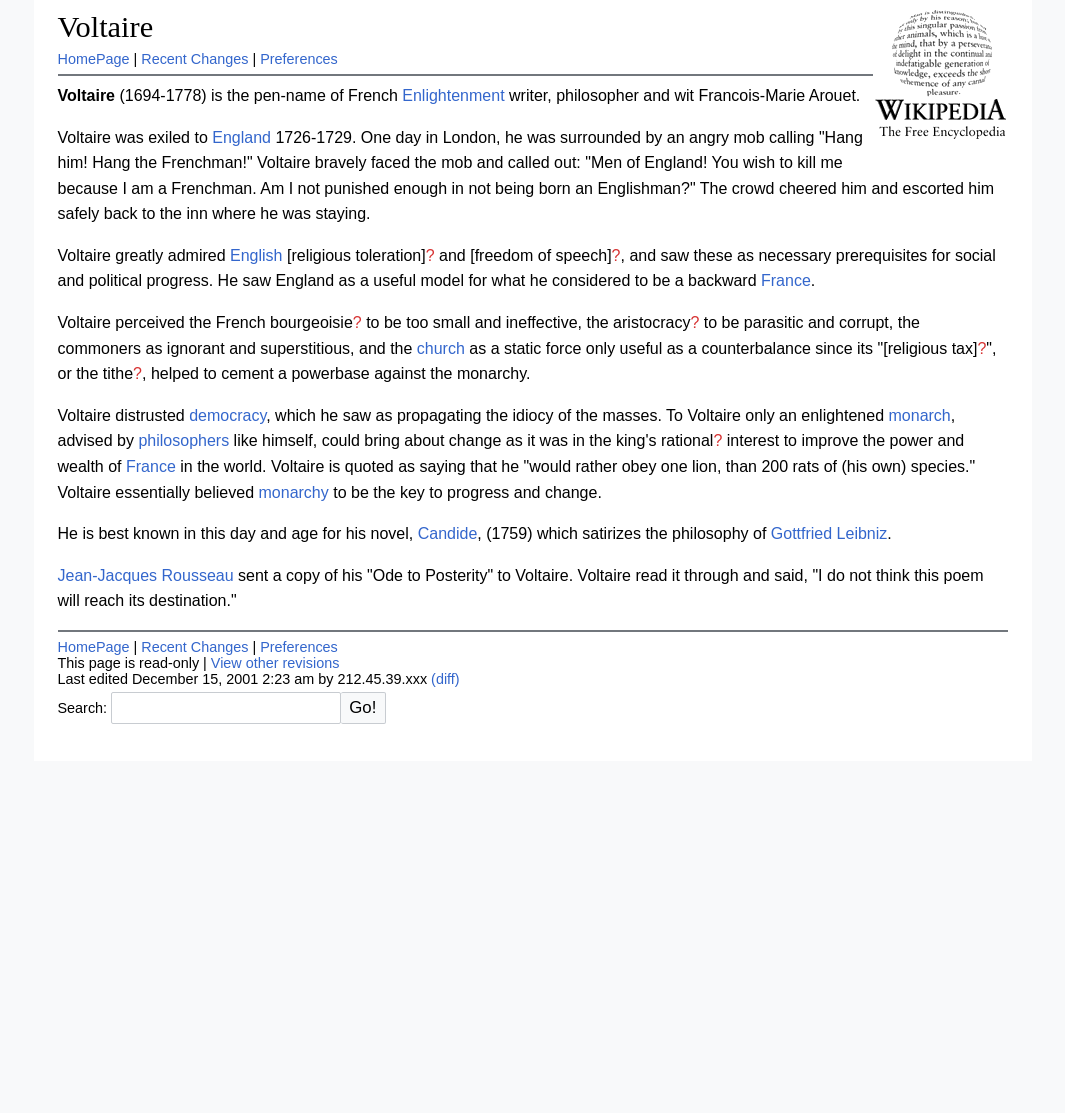 The width and height of the screenshot is (1065, 1113). I want to click on HomePage, so click(94, 59).